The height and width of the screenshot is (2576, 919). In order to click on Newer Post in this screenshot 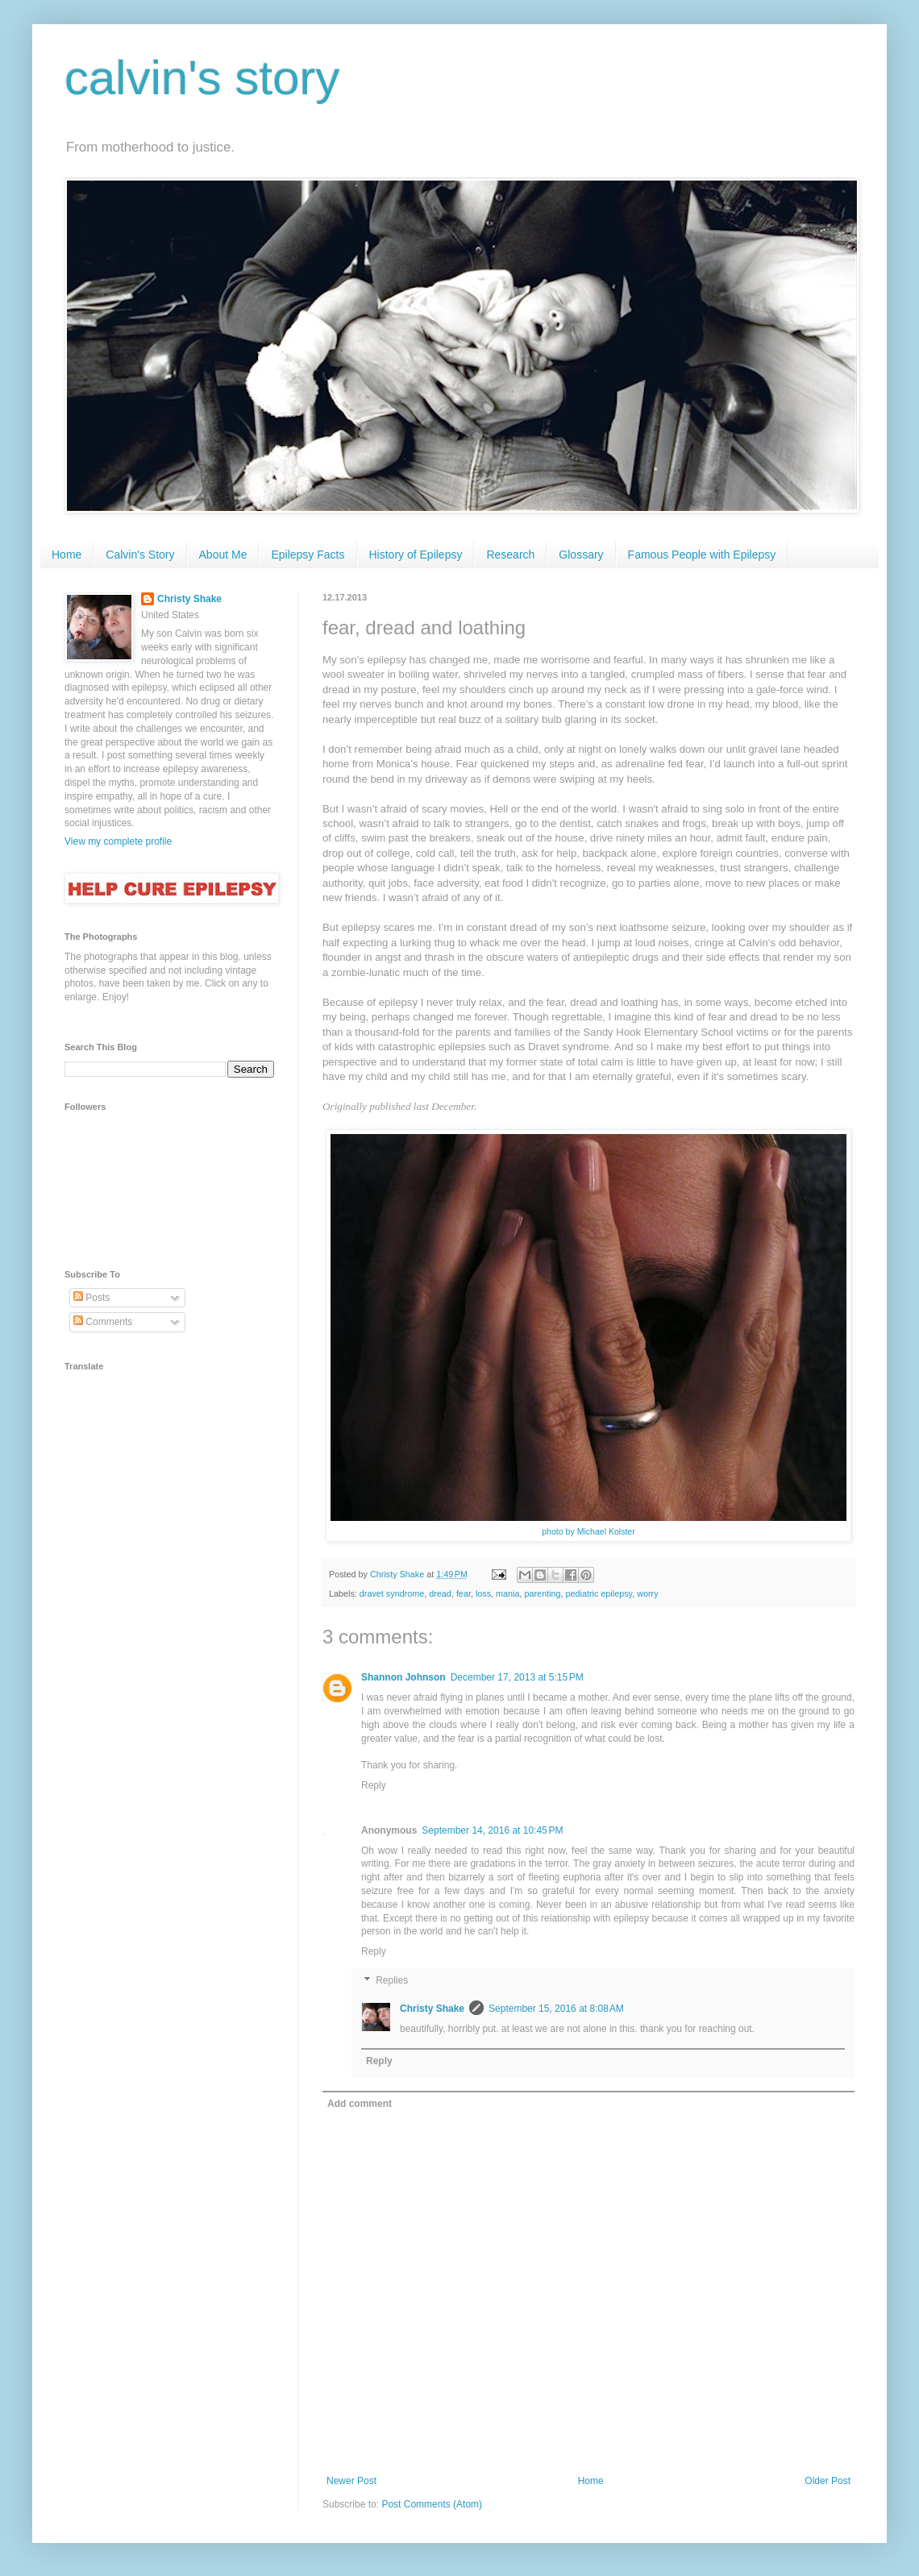, I will do `click(351, 2481)`.